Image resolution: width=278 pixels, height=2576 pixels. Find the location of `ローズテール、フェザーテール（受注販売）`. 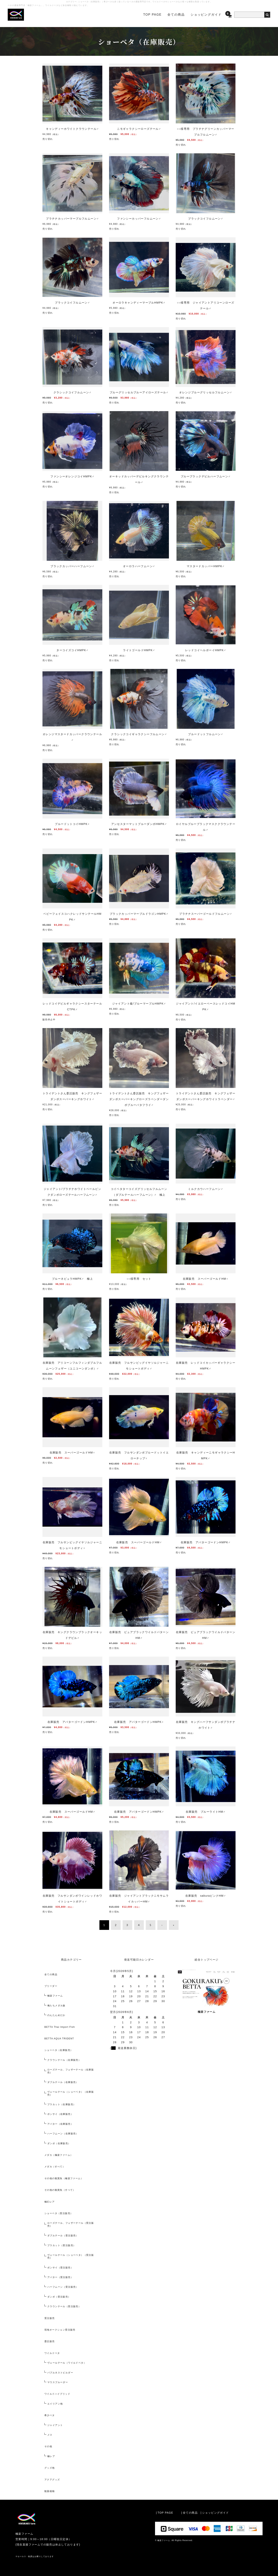

ローズテール、フェザーテール（受注販売） is located at coordinates (70, 2224).